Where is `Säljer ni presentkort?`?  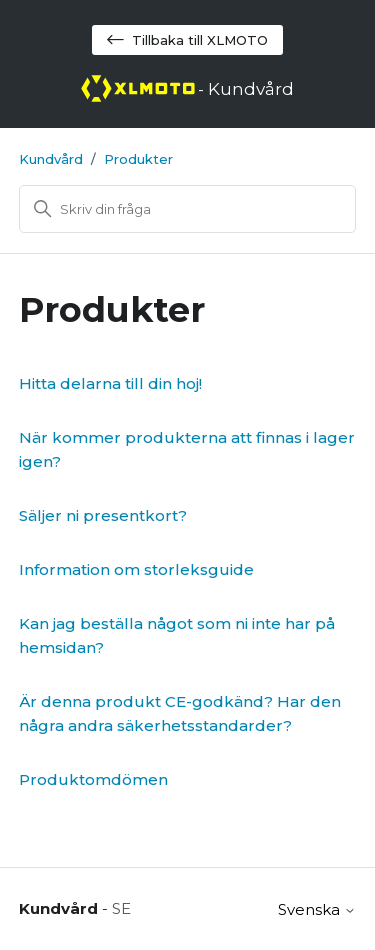 Säljer ni presentkort? is located at coordinates (103, 515).